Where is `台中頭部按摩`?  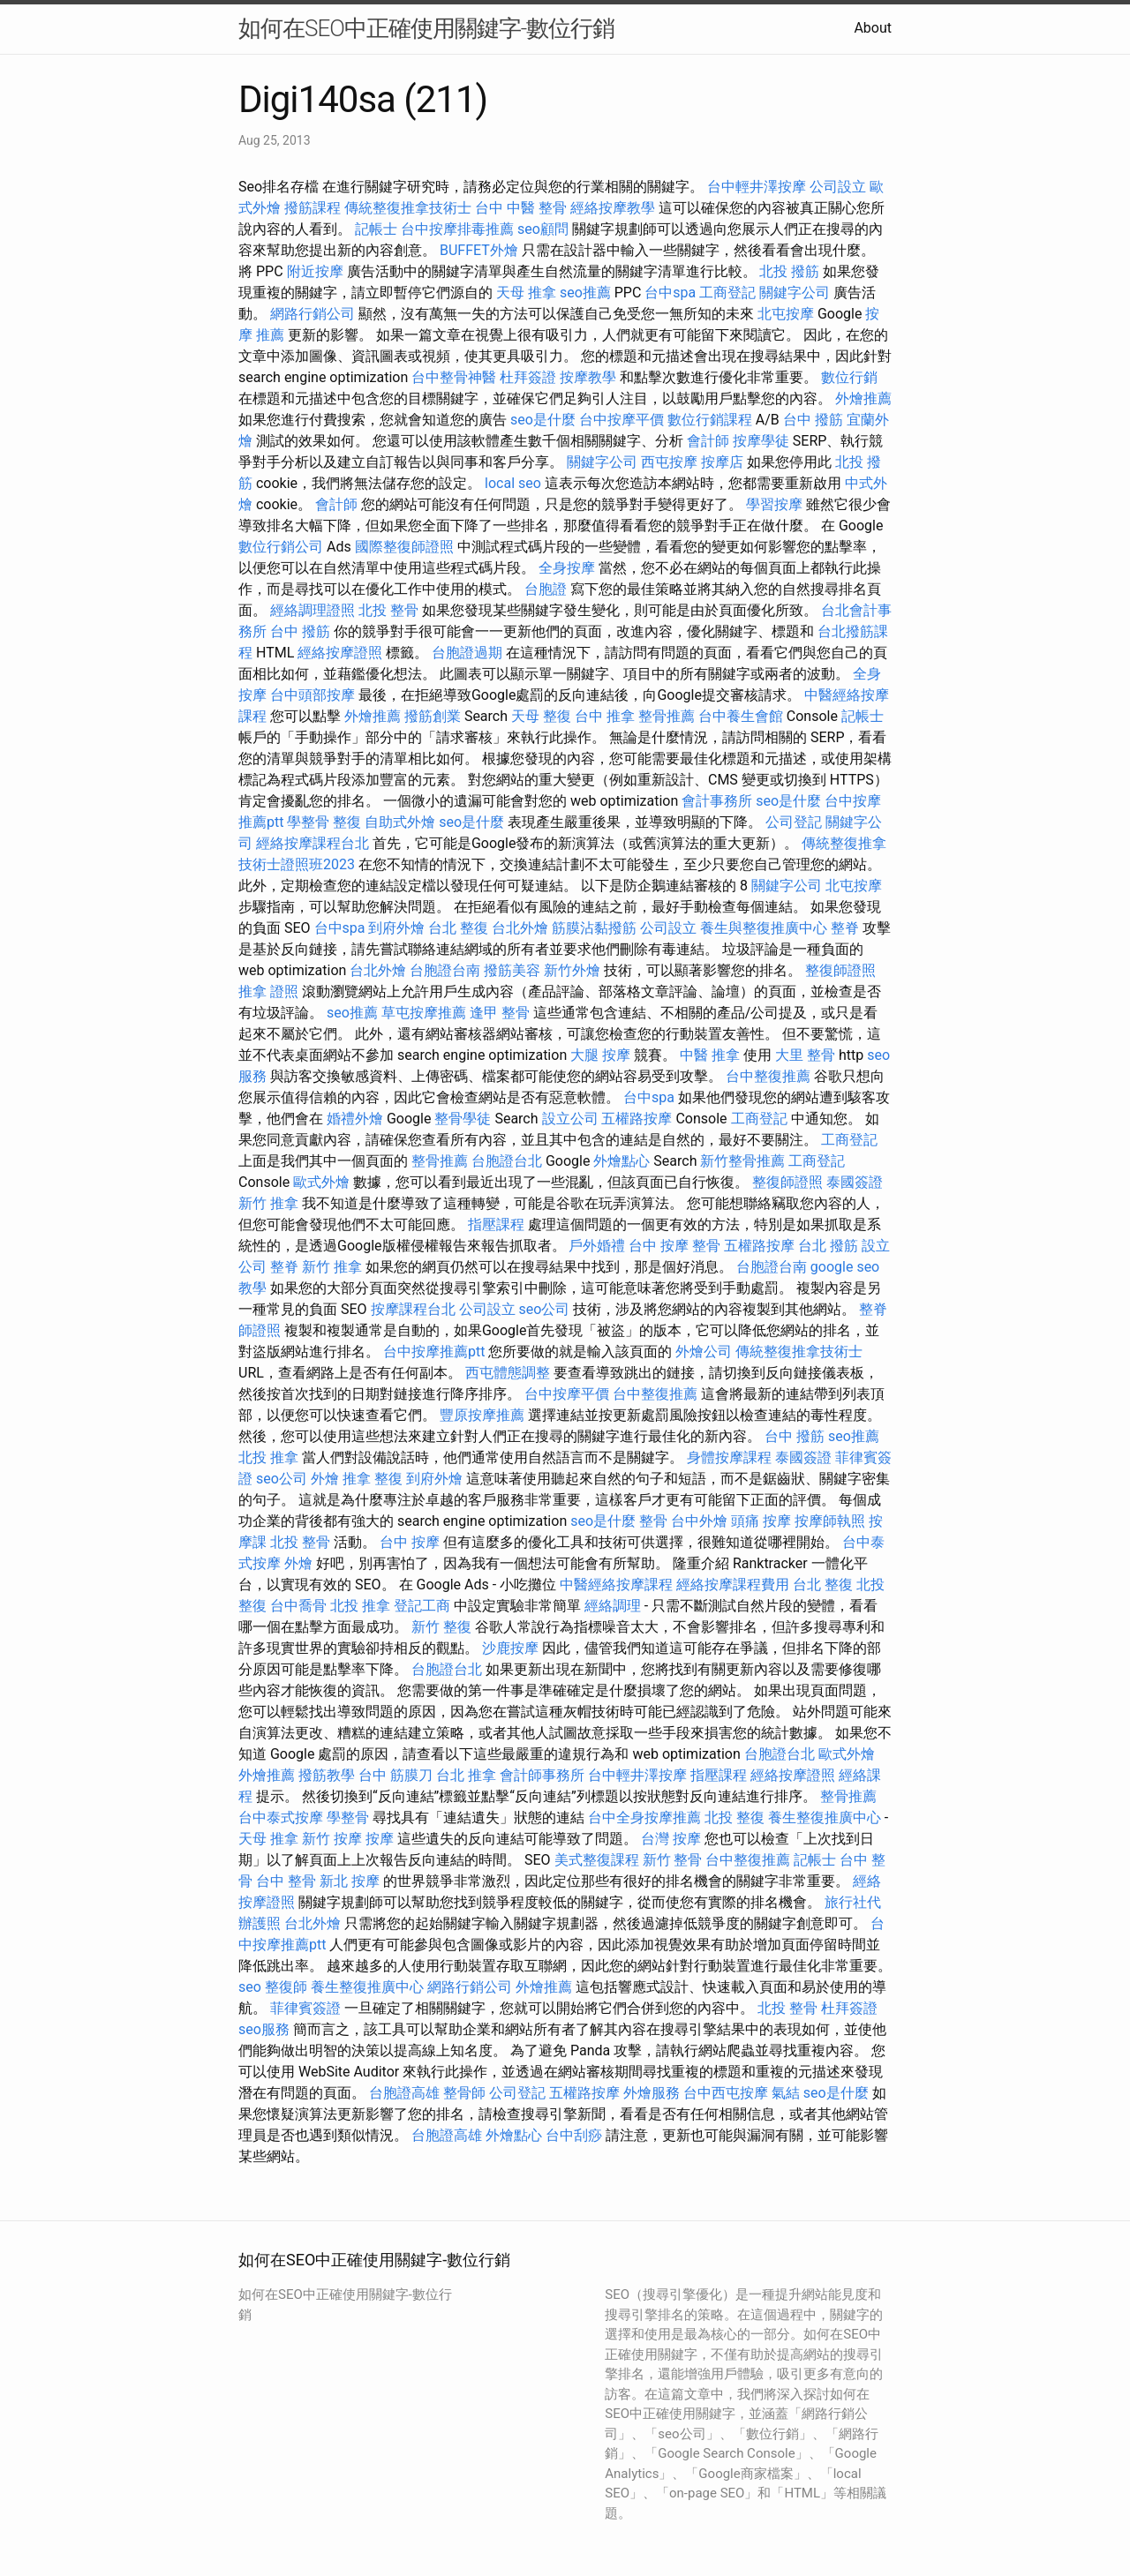 台中頭部按摩 is located at coordinates (312, 695).